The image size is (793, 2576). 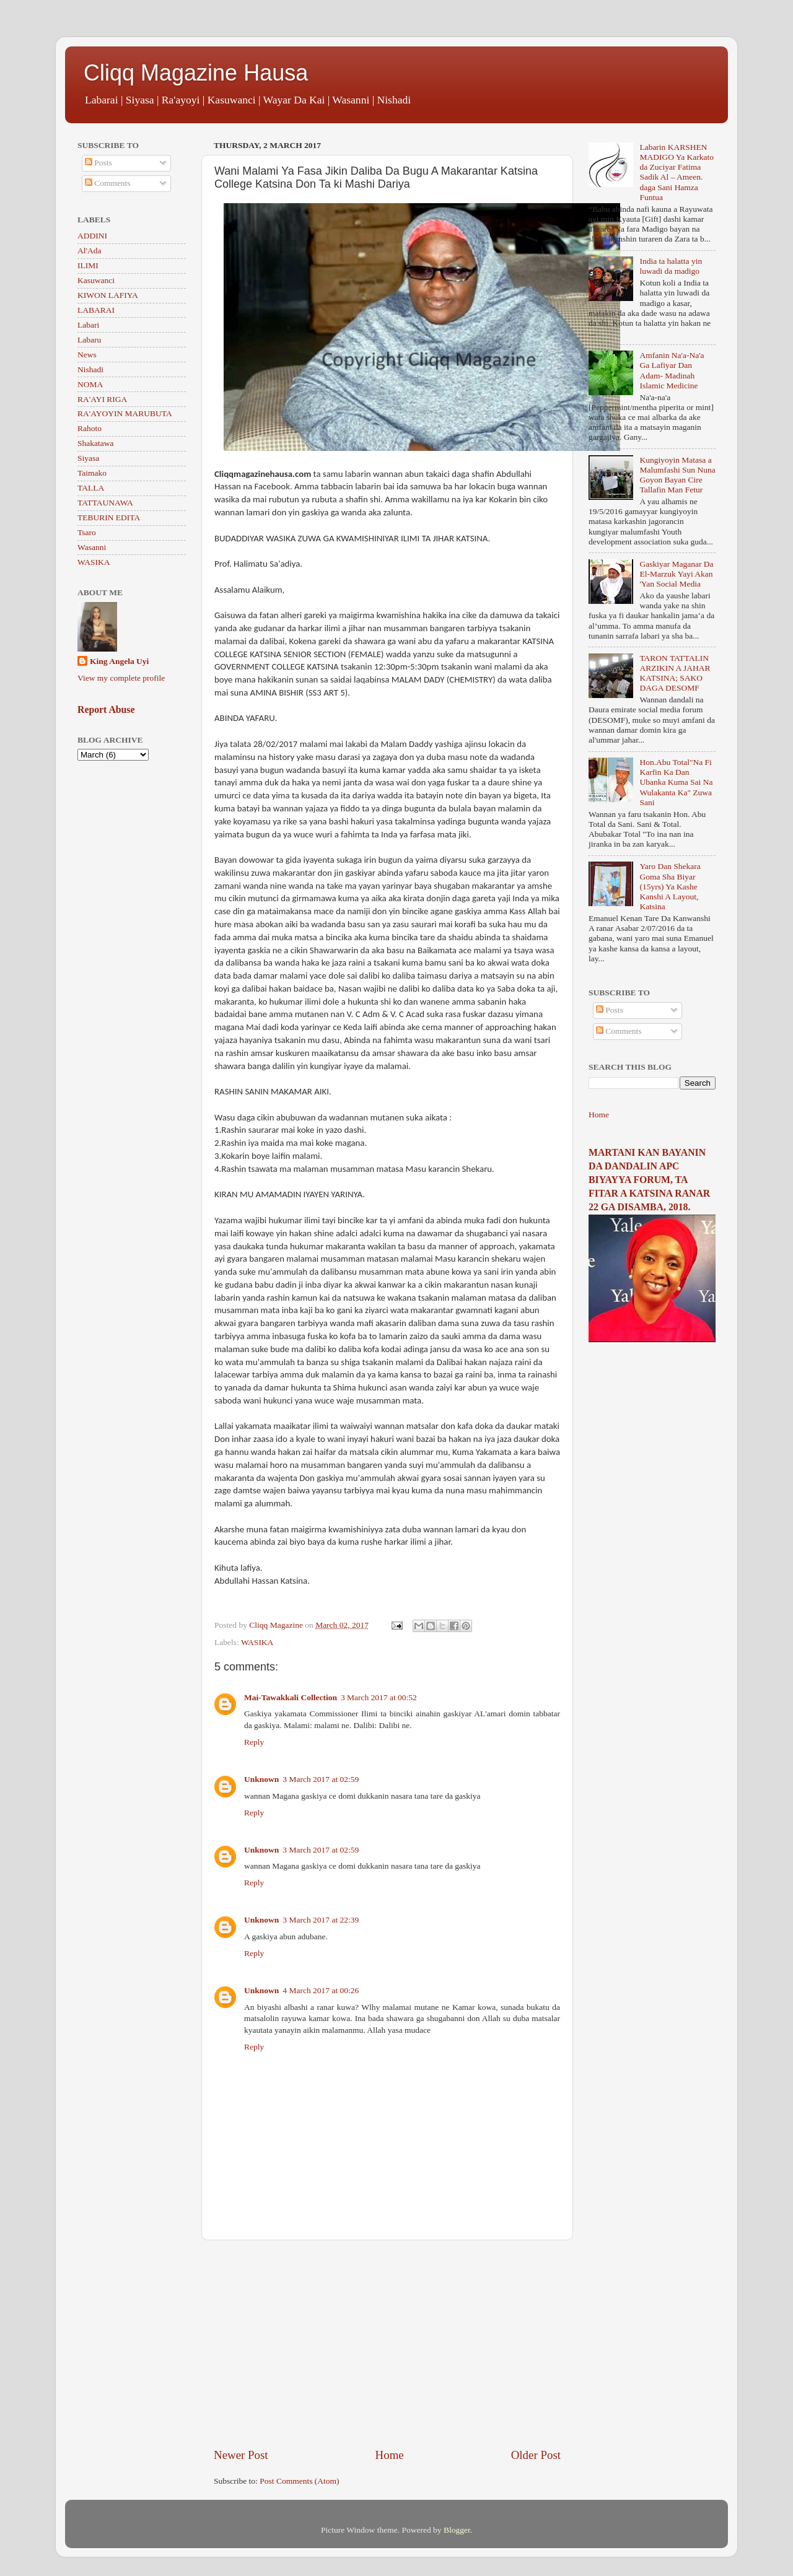 What do you see at coordinates (389, 2454) in the screenshot?
I see `Home` at bounding box center [389, 2454].